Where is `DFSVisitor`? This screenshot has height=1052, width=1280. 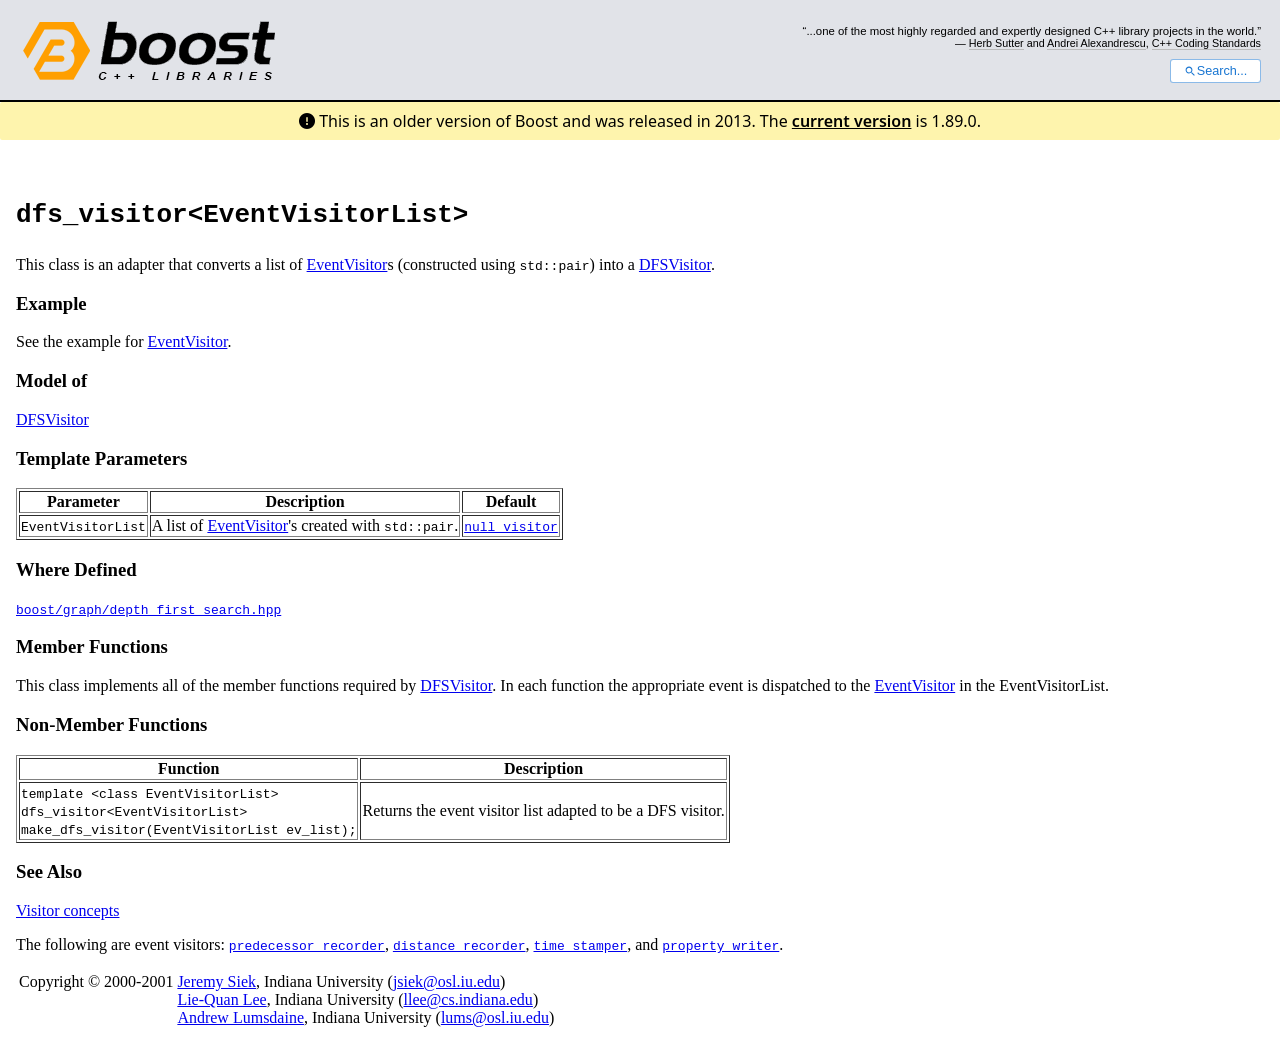 DFSVisitor is located at coordinates (675, 270).